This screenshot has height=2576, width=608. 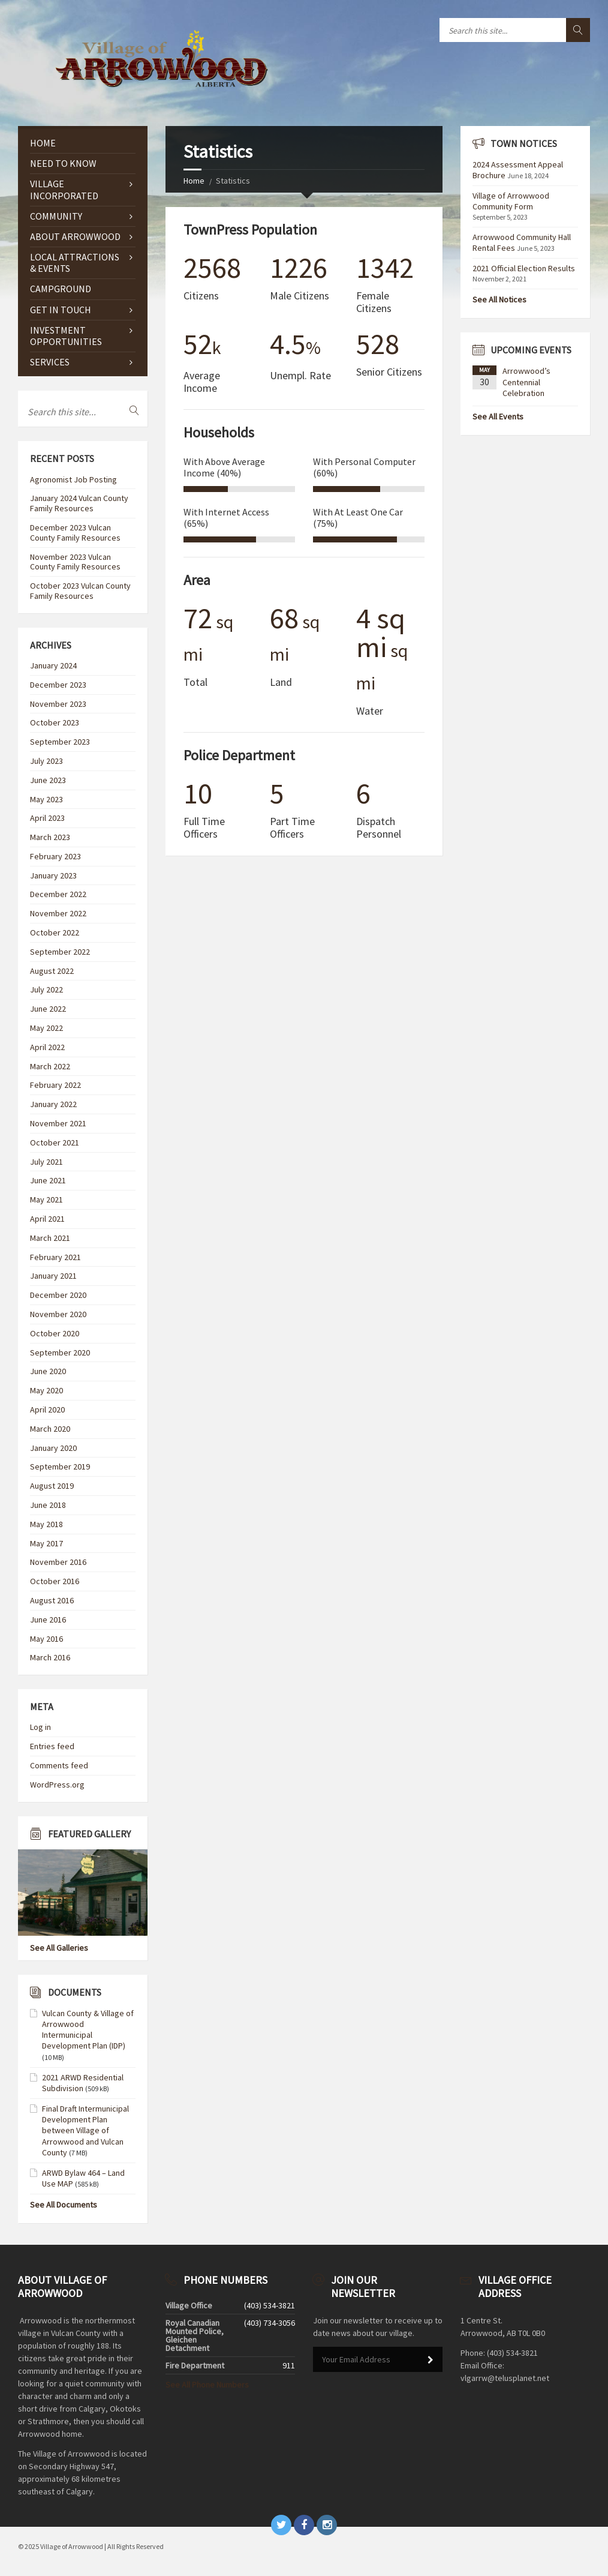 I want to click on April 2020, so click(x=47, y=1409).